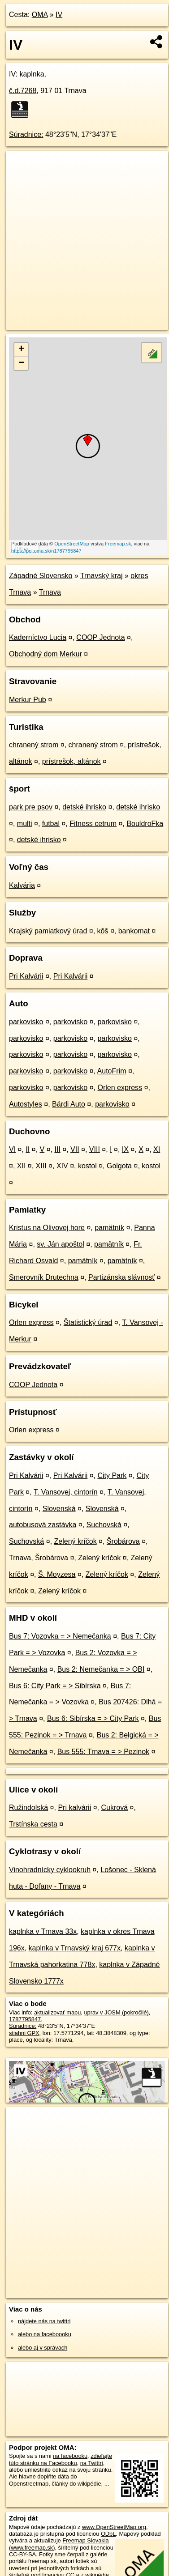 The width and height of the screenshot is (169, 2576). What do you see at coordinates (114, 1807) in the screenshot?
I see `Cukrová` at bounding box center [114, 1807].